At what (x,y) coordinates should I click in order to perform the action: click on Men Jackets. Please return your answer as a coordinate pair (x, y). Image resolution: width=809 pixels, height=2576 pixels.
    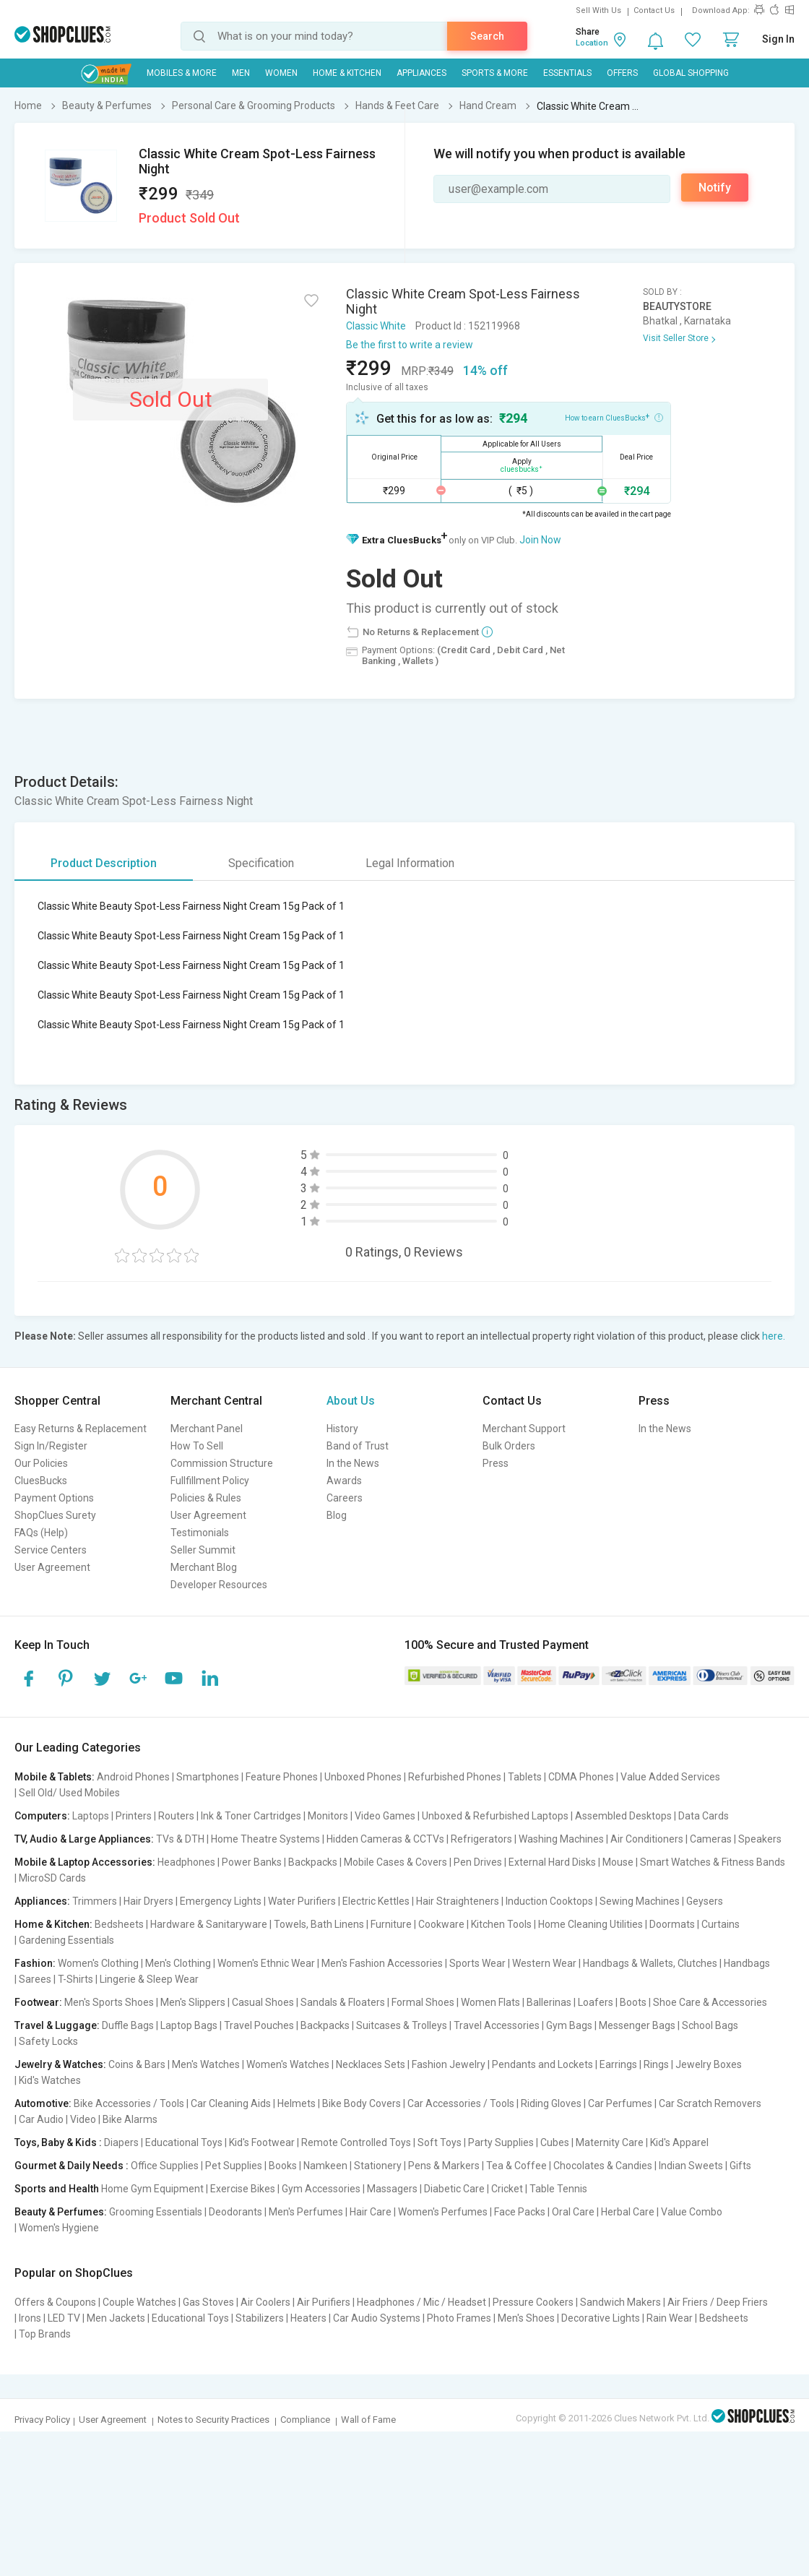
    Looking at the image, I should click on (116, 2318).